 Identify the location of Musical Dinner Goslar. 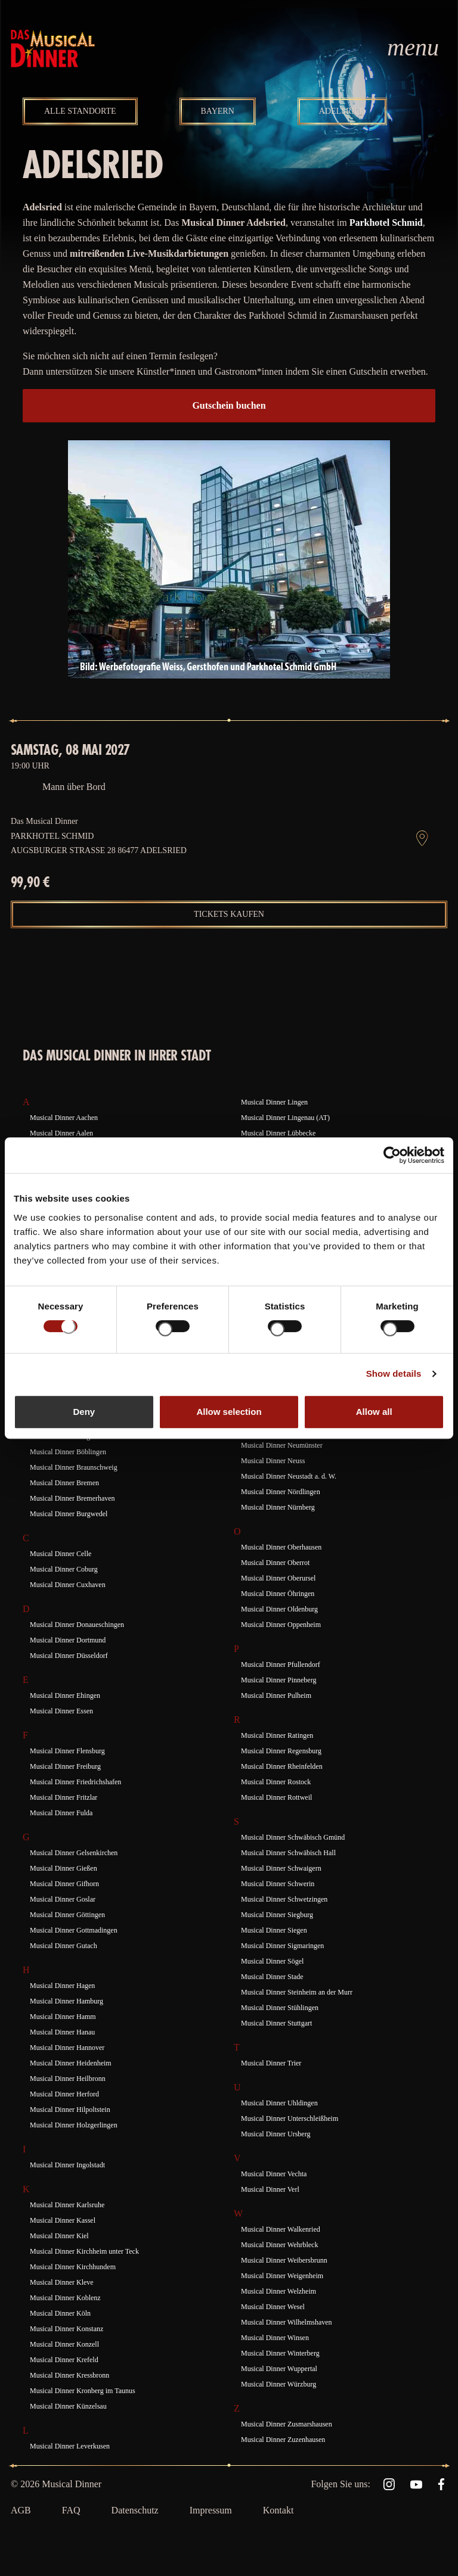
(62, 1899).